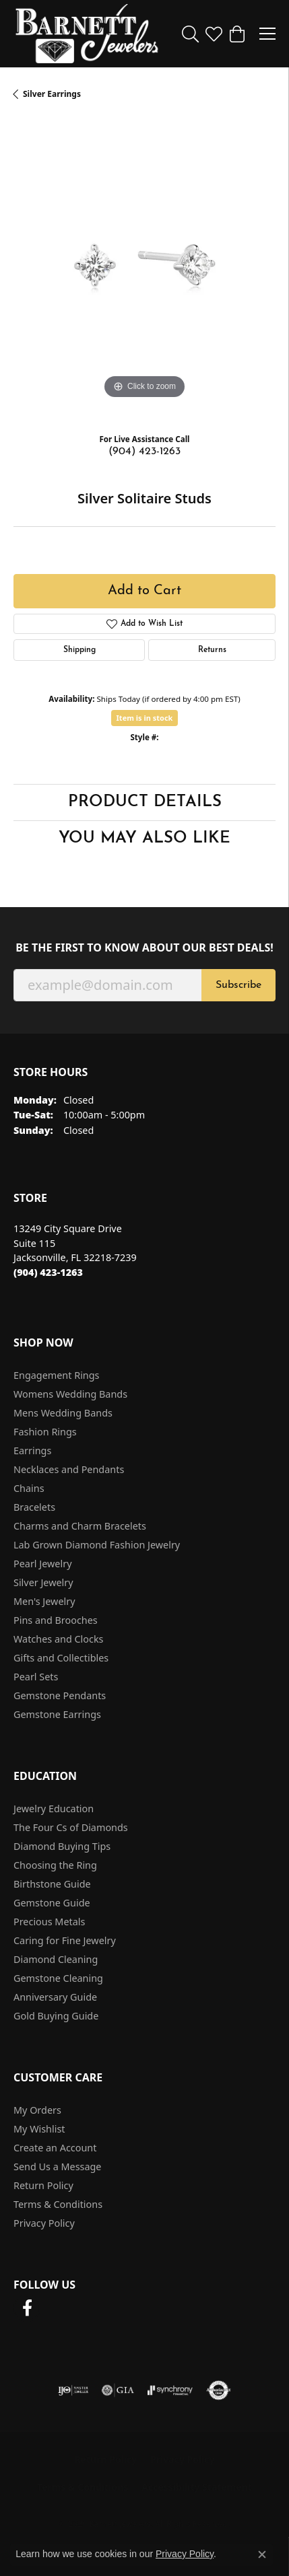  I want to click on Silver Jewelry [menuitem], so click(43, 1582).